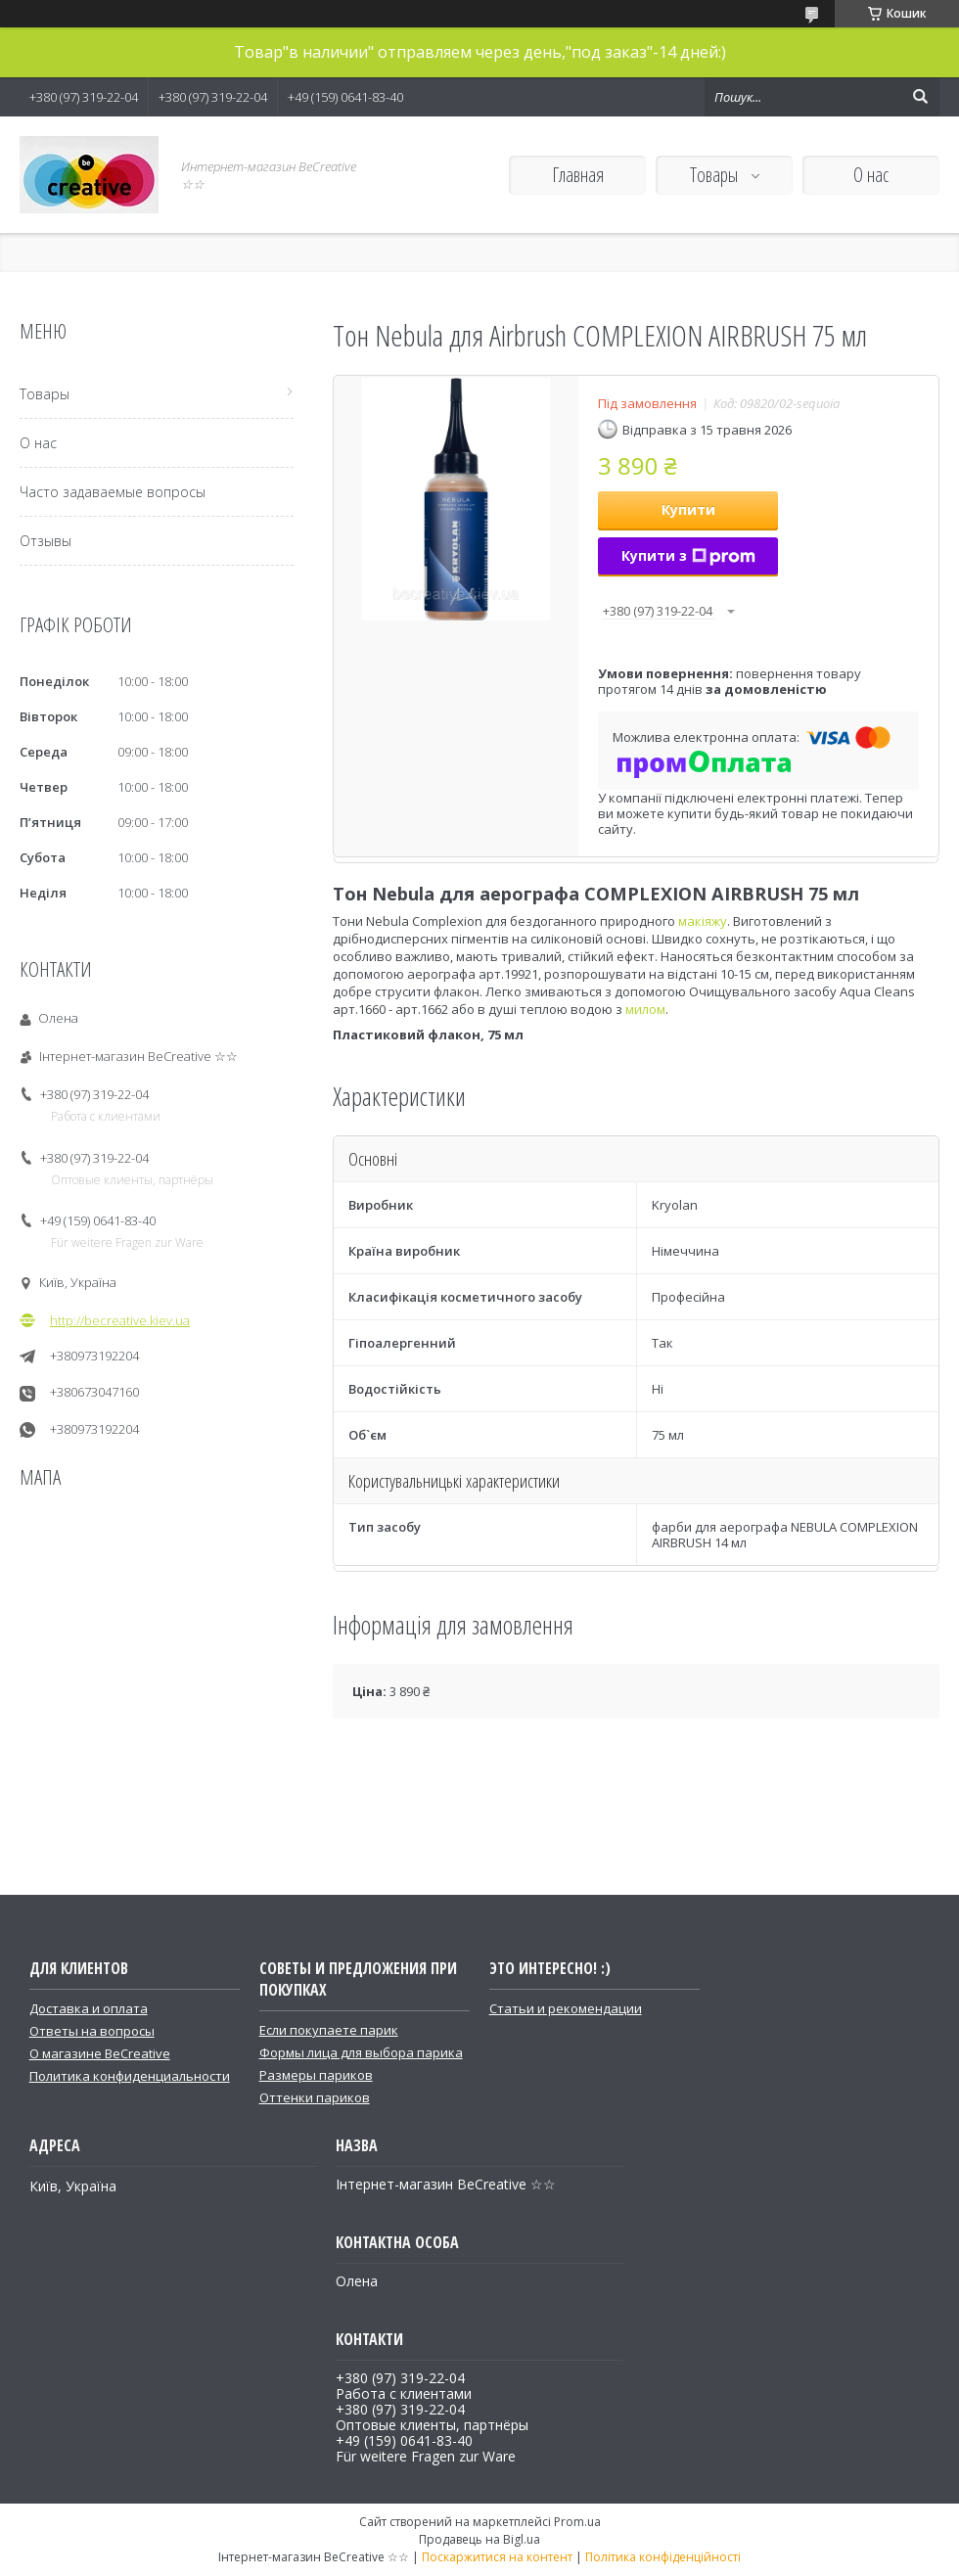 This screenshot has width=959, height=2576. I want to click on [Шукати], so click(919, 96).